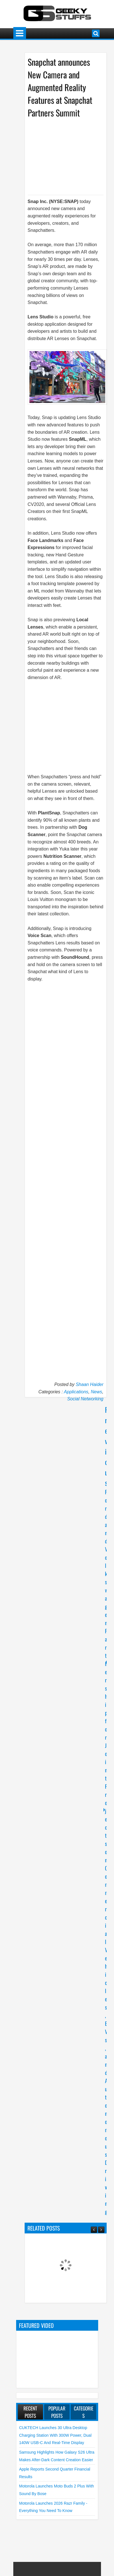 Image resolution: width=114 pixels, height=2576 pixels. What do you see at coordinates (55, 2435) in the screenshot?
I see `CUKTECH launches 30 Ultra Desktop Charging Station with 300W Power, Dual 140W USB-C and Real-Time Display` at bounding box center [55, 2435].